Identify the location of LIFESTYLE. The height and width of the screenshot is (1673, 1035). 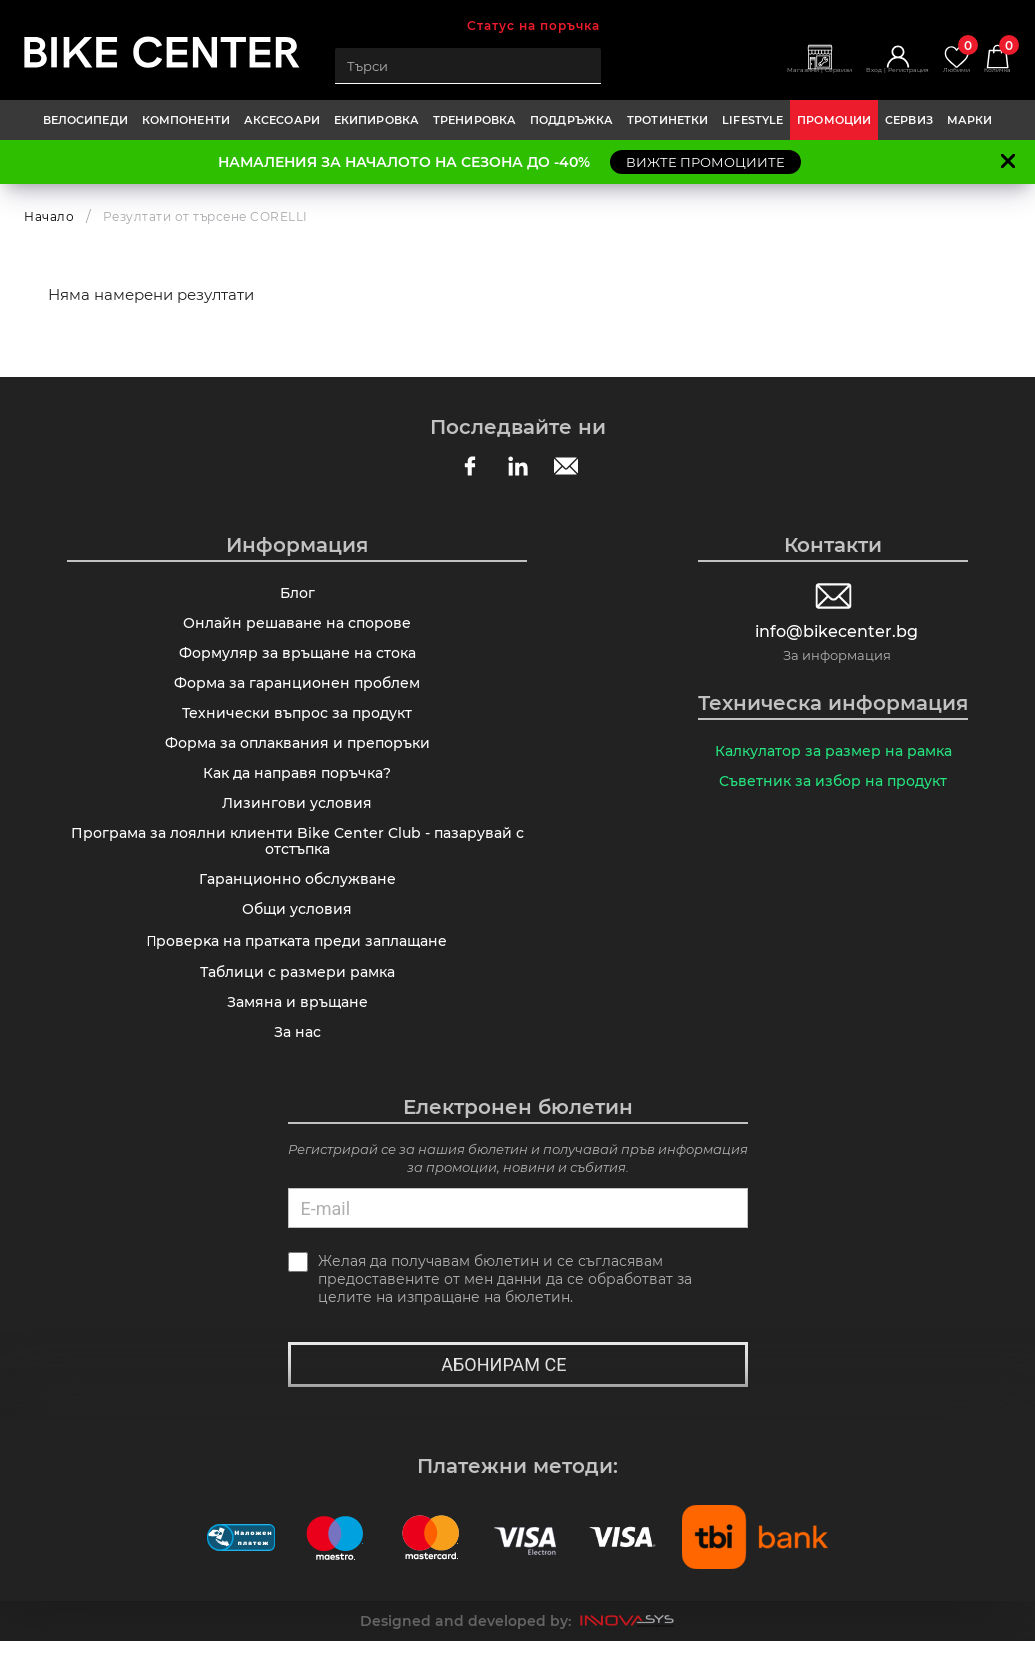
(752, 120).